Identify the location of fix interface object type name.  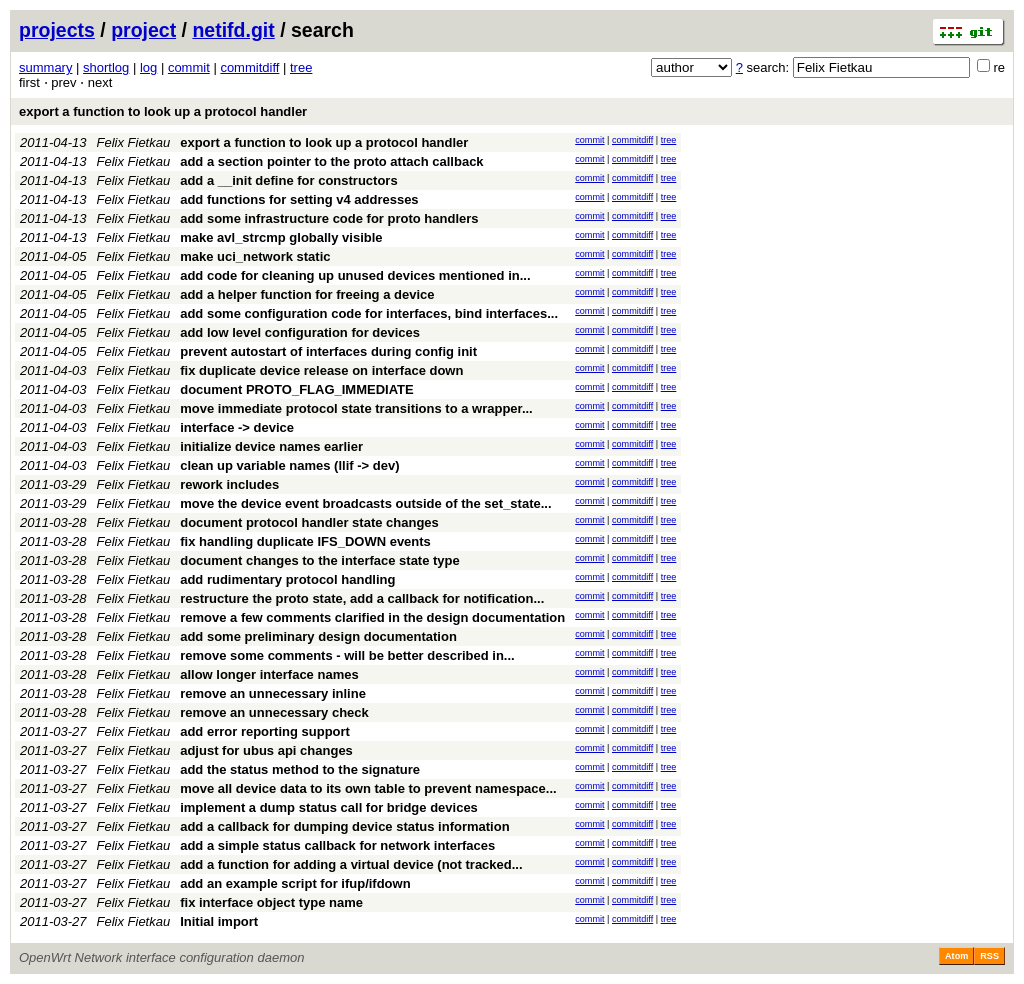
(271, 902).